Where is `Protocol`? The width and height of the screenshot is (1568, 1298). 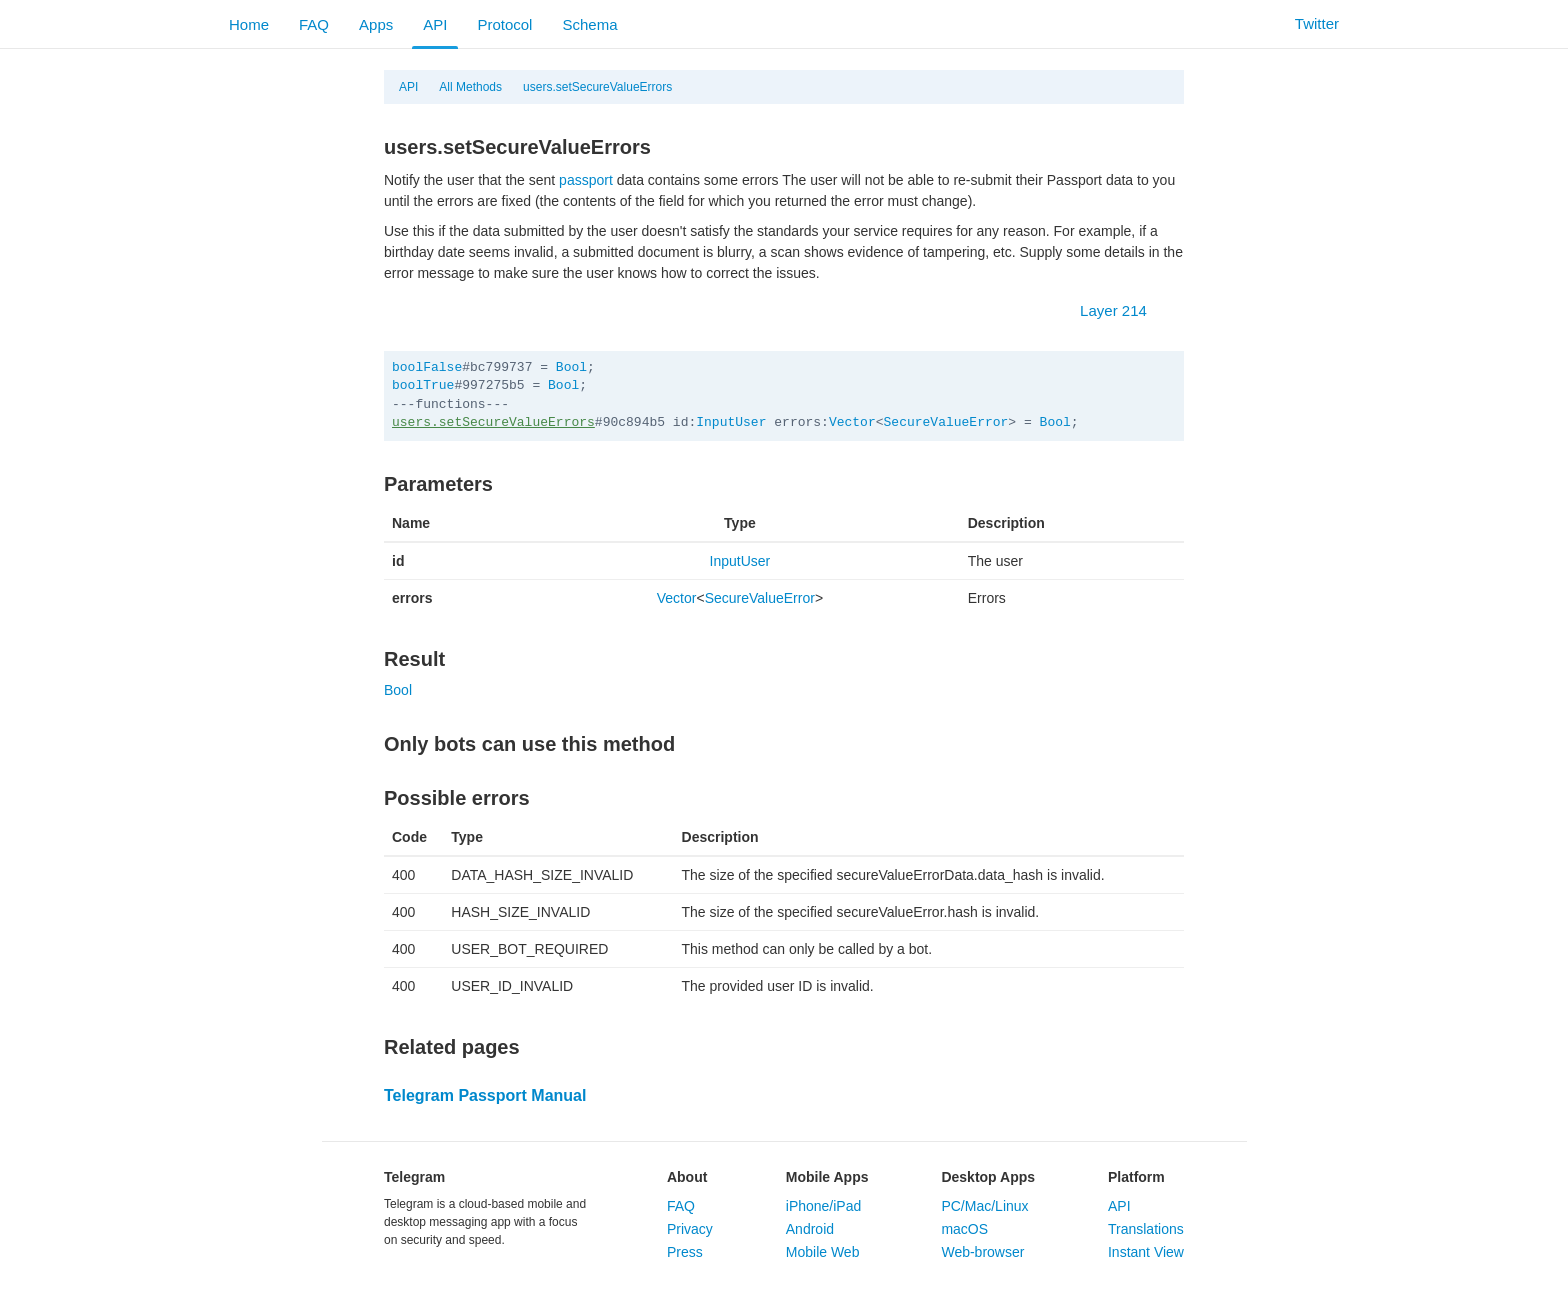
Protocol is located at coordinates (504, 24).